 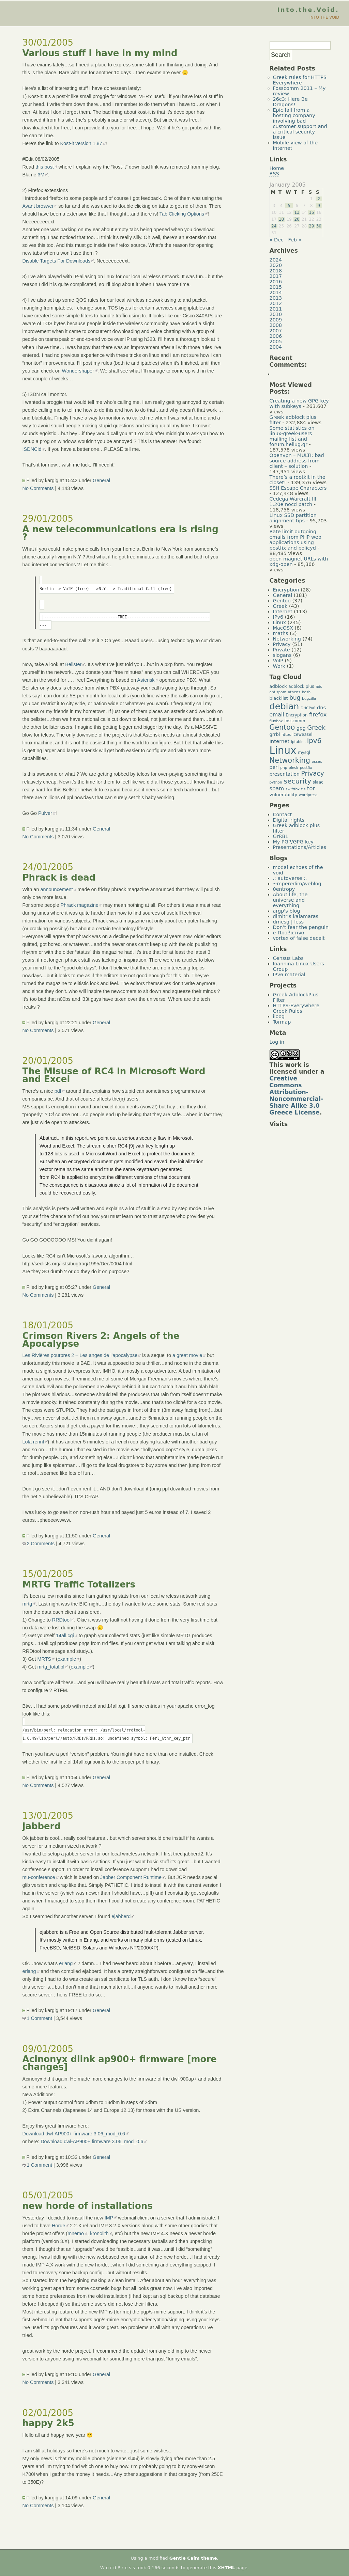 What do you see at coordinates (293, 517) in the screenshot?
I see `Linux SSD partition alignment tips` at bounding box center [293, 517].